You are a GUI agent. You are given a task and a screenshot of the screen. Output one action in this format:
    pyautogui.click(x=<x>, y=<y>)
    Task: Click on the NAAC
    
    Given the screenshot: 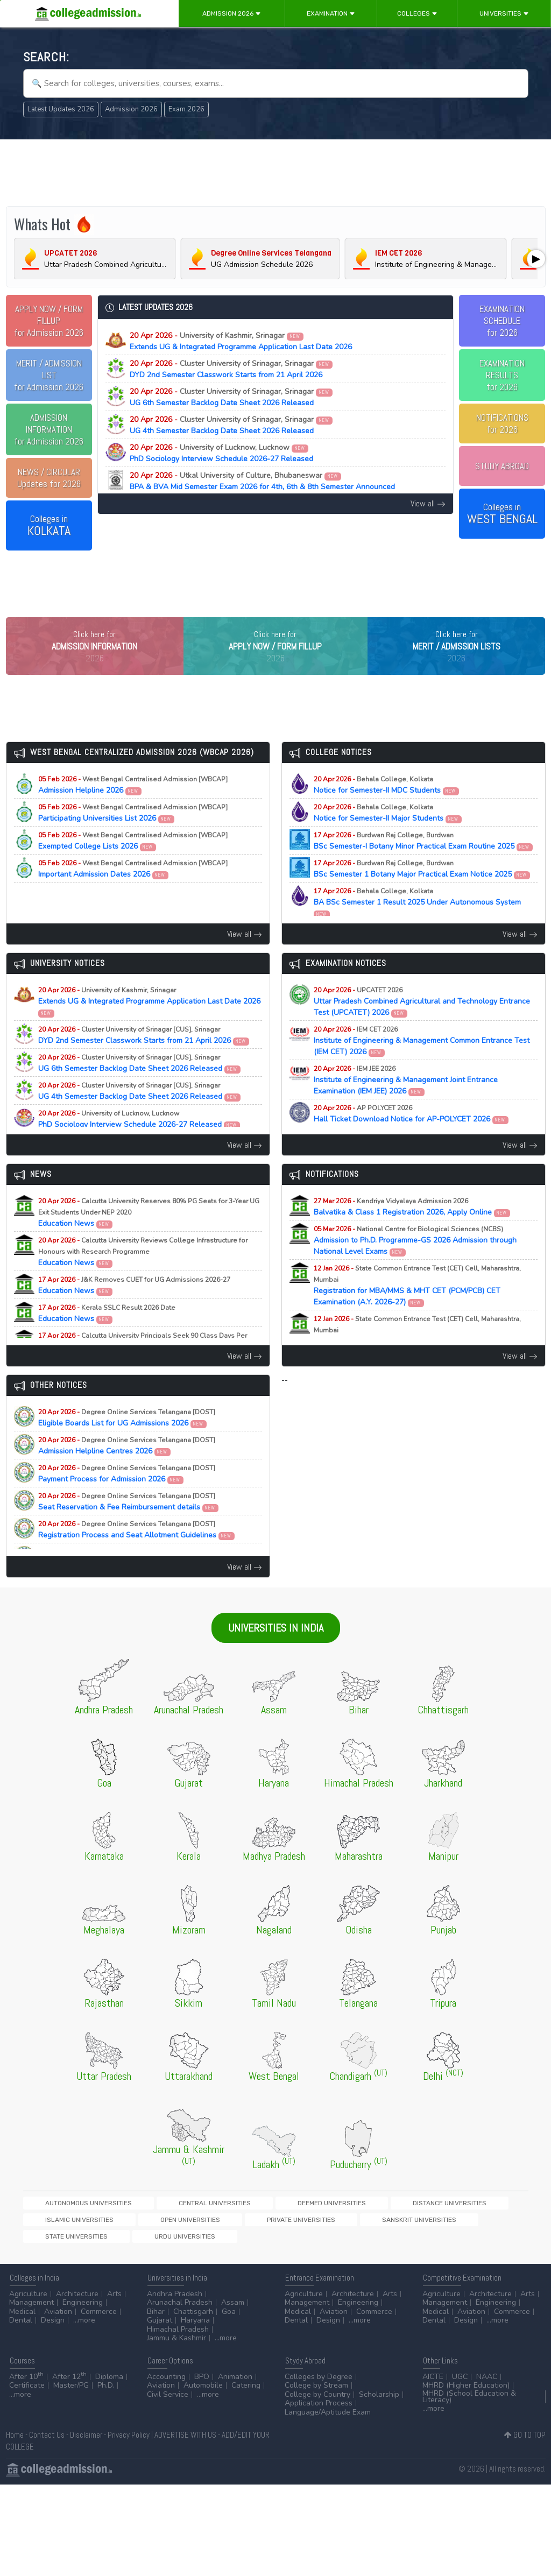 What is the action you would take?
    pyautogui.click(x=486, y=2385)
    